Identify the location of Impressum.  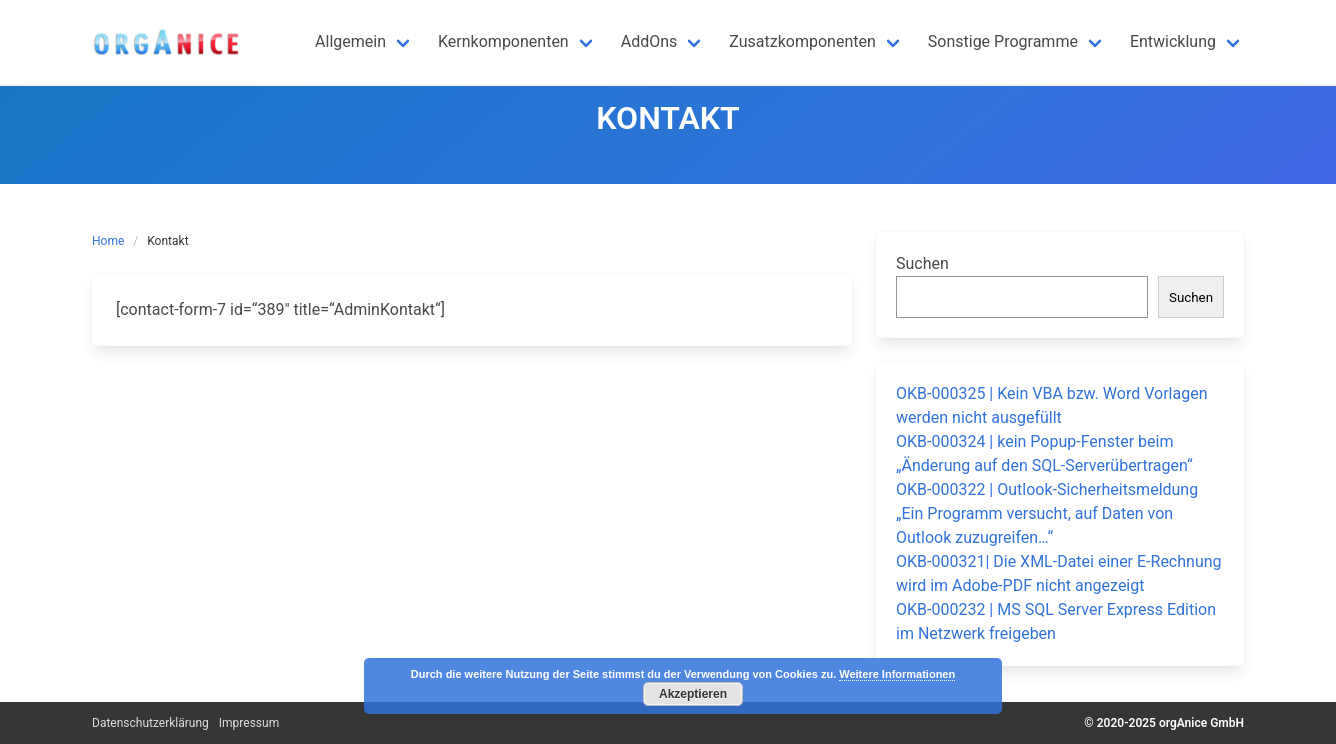
(249, 723).